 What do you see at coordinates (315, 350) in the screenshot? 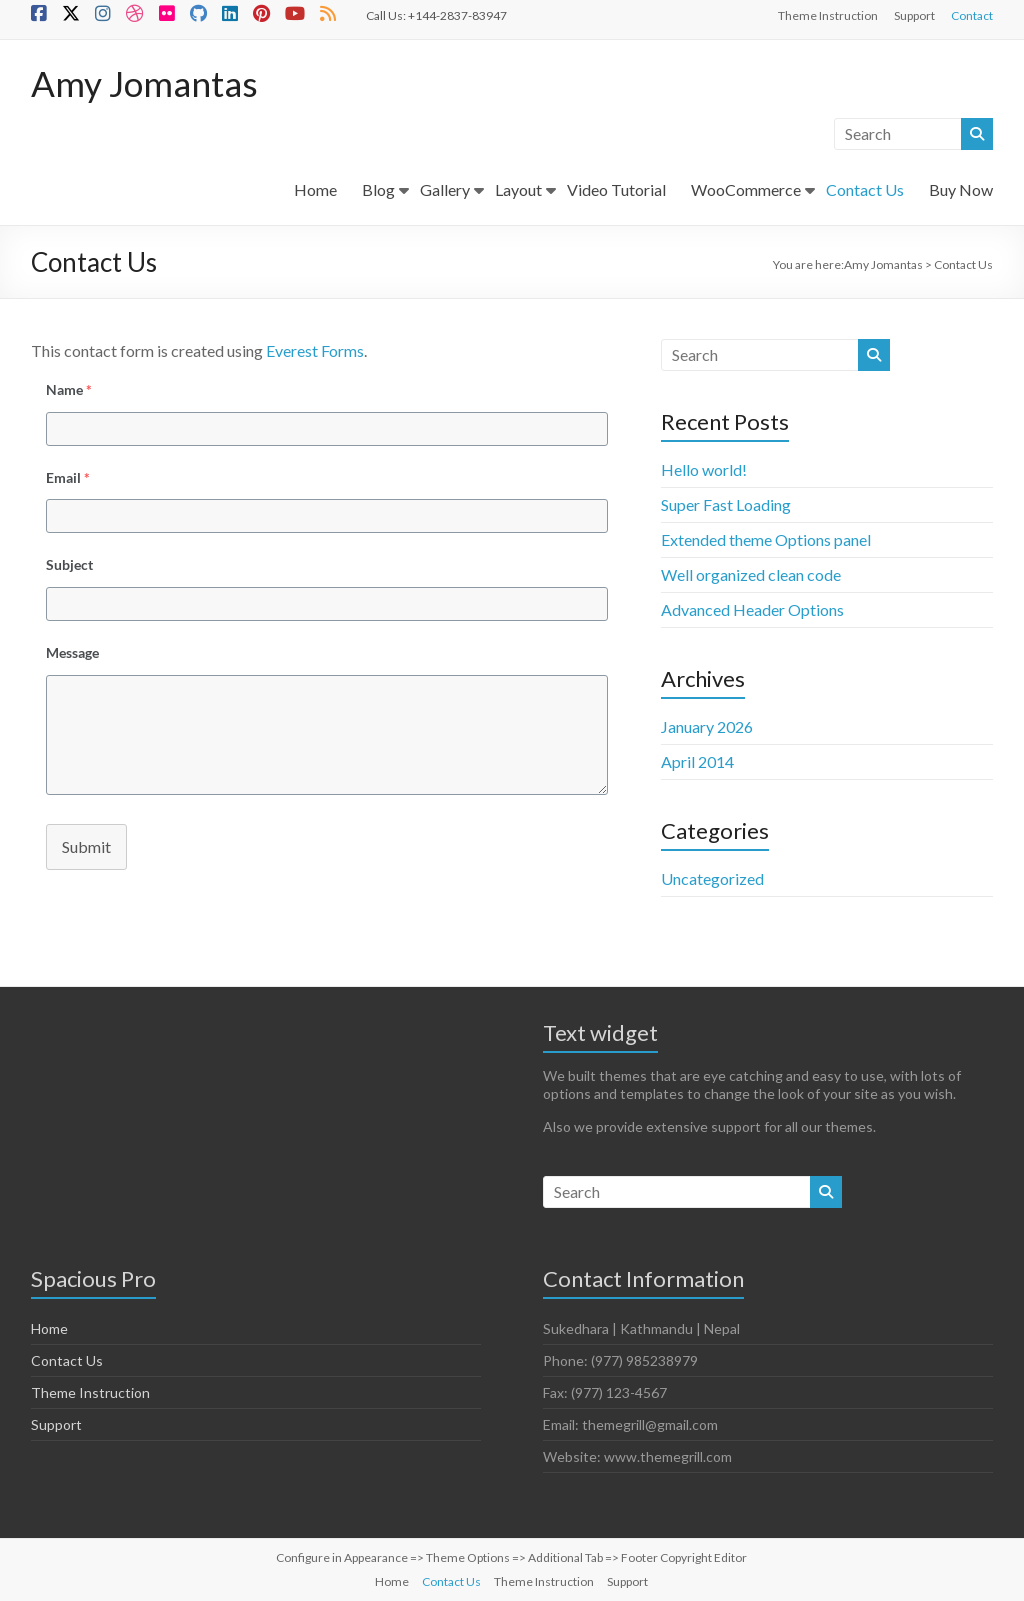
I see `Everest Forms` at bounding box center [315, 350].